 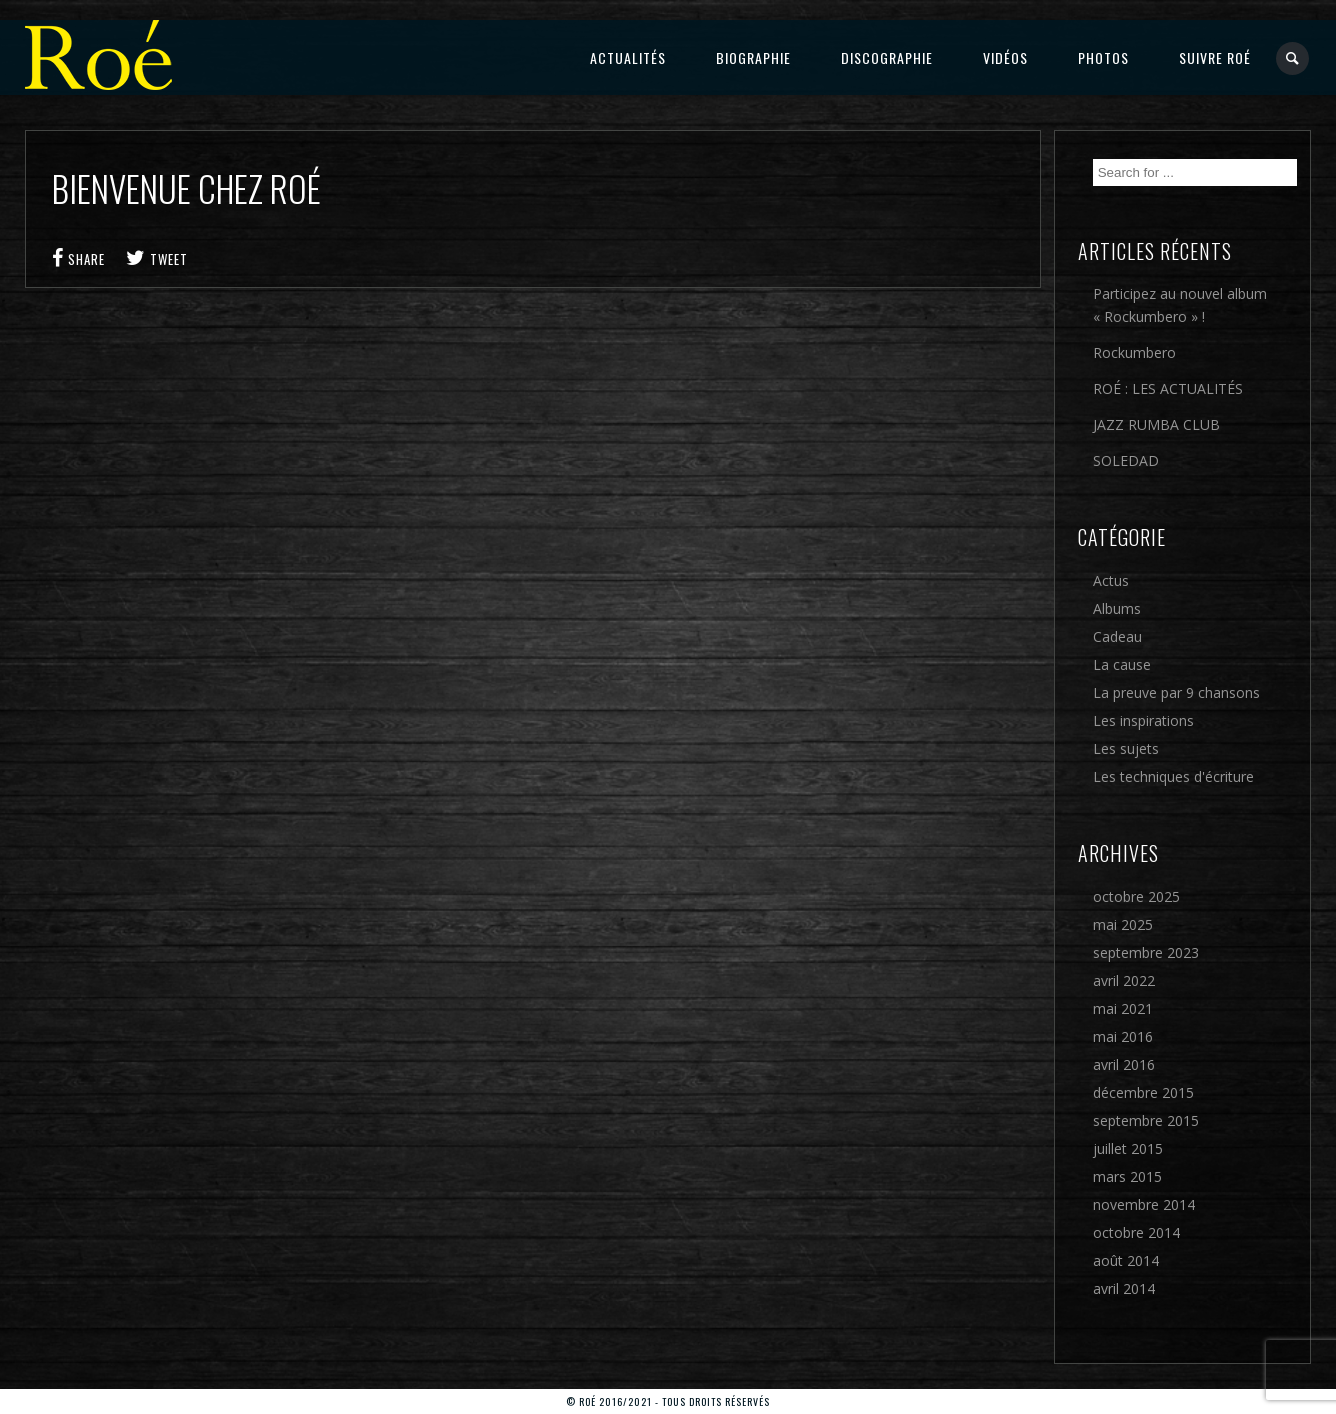 I want to click on juillet 2015, so click(x=1128, y=1148).